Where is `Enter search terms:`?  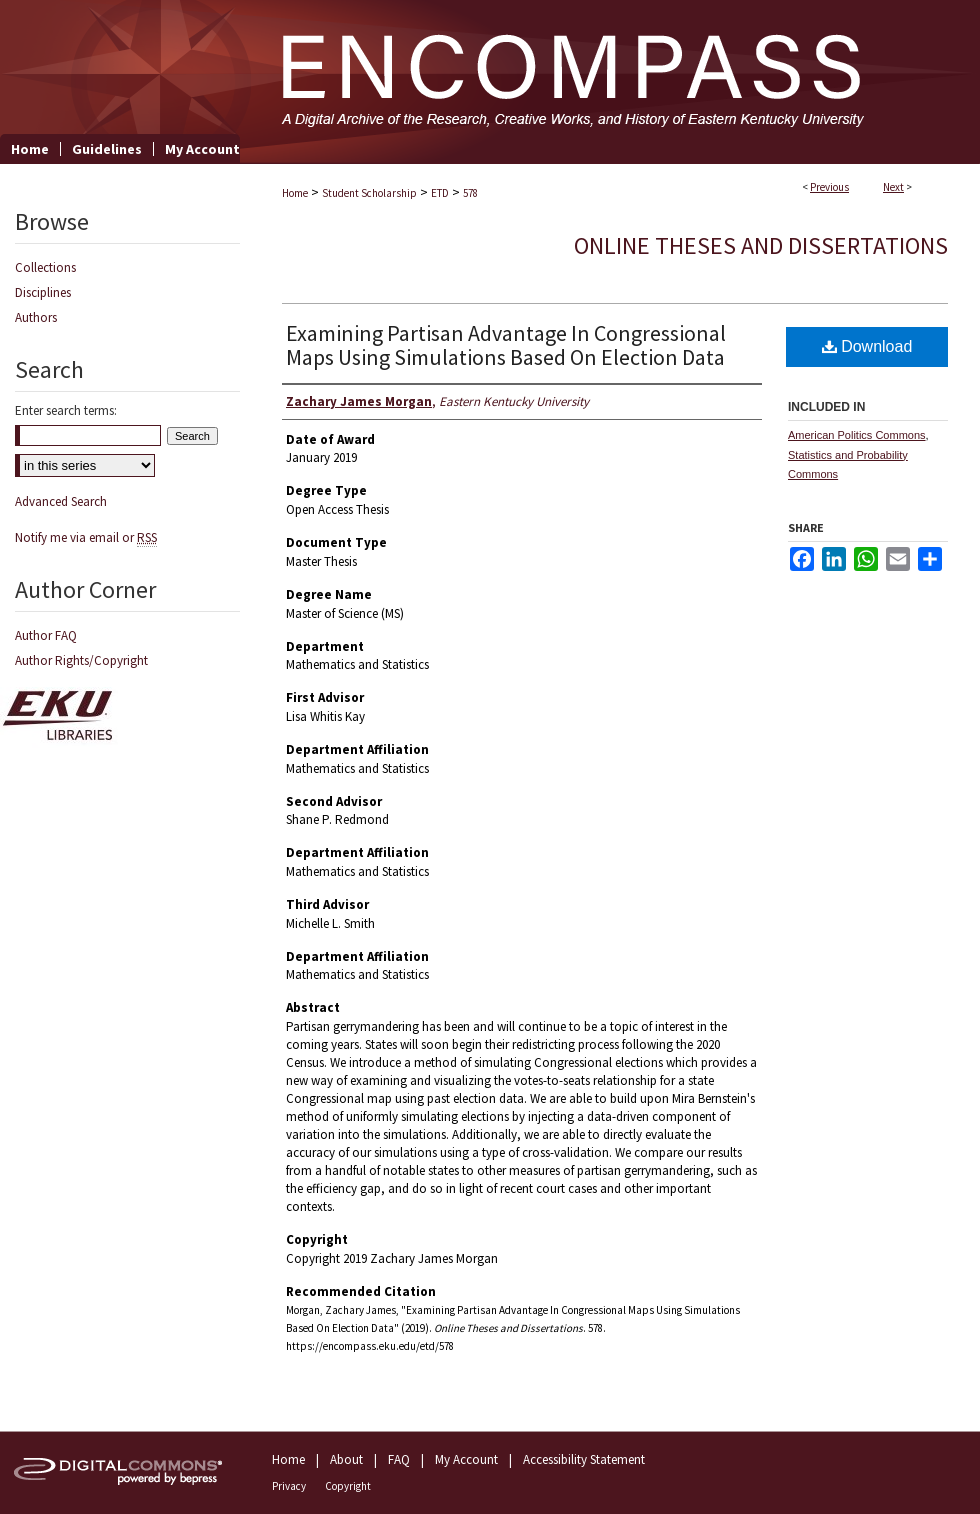 Enter search terms: is located at coordinates (66, 410).